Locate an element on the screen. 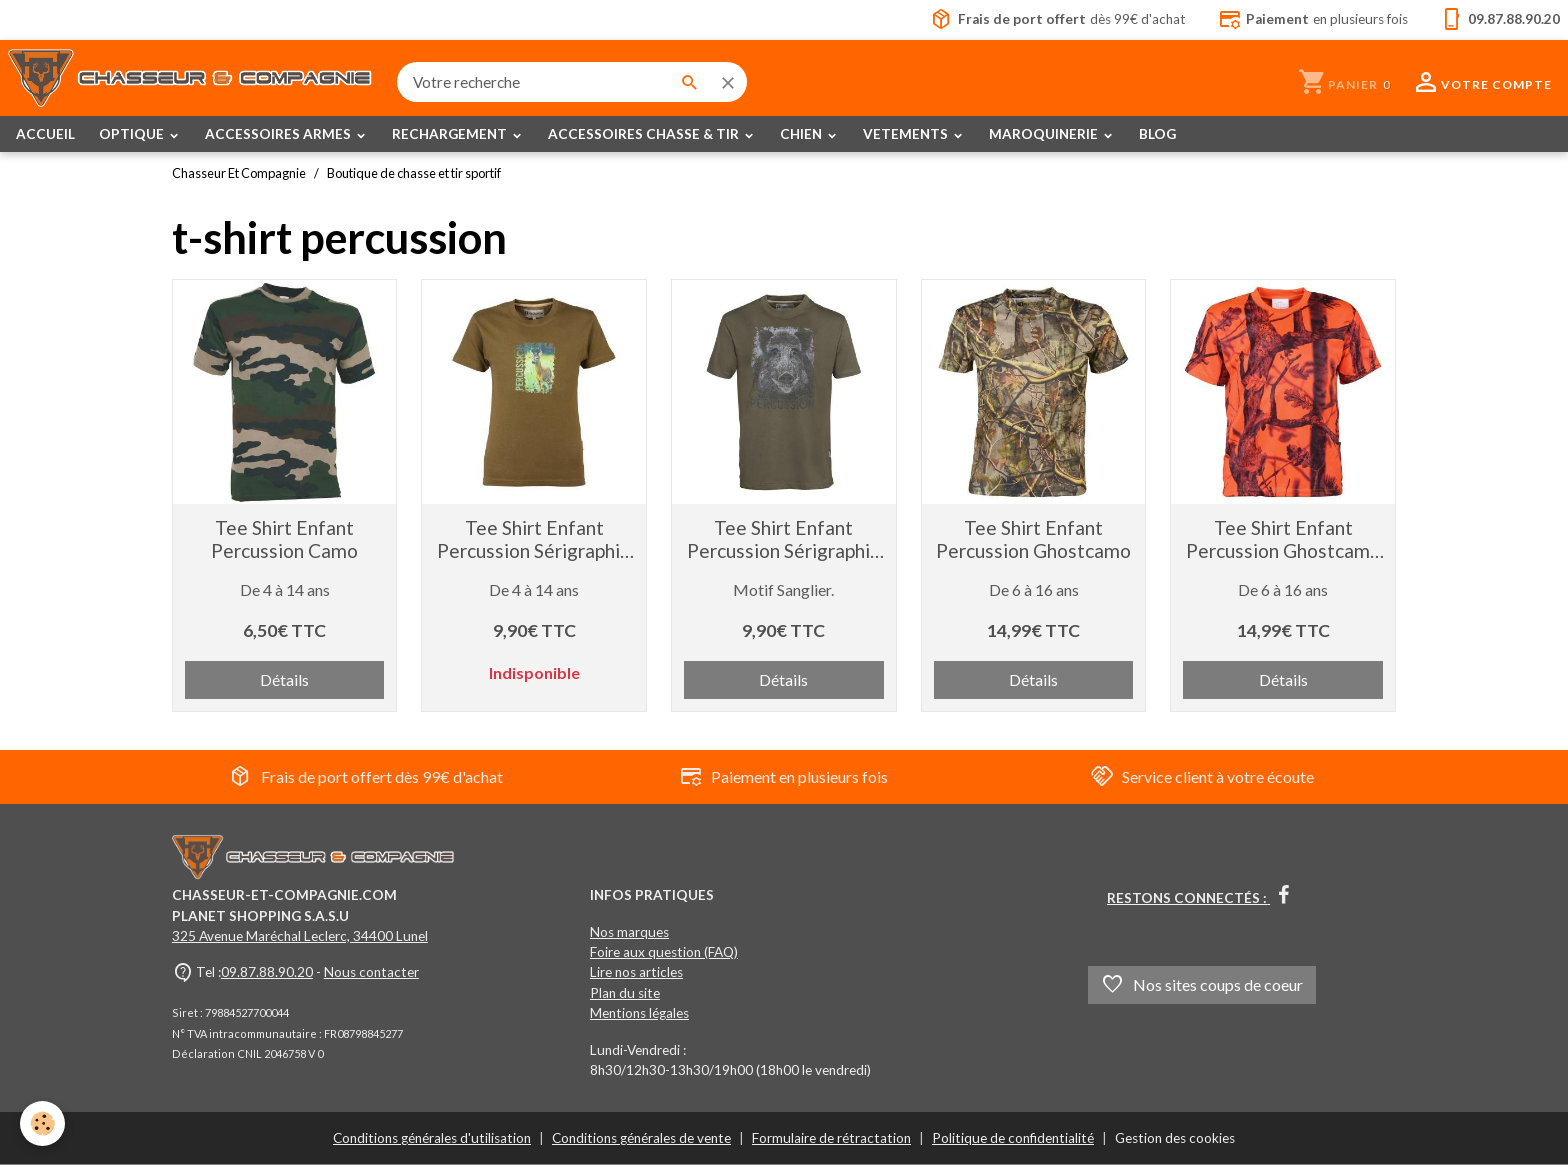 The image size is (1568, 1165). dès 99€ d'achat is located at coordinates (1058, 20).